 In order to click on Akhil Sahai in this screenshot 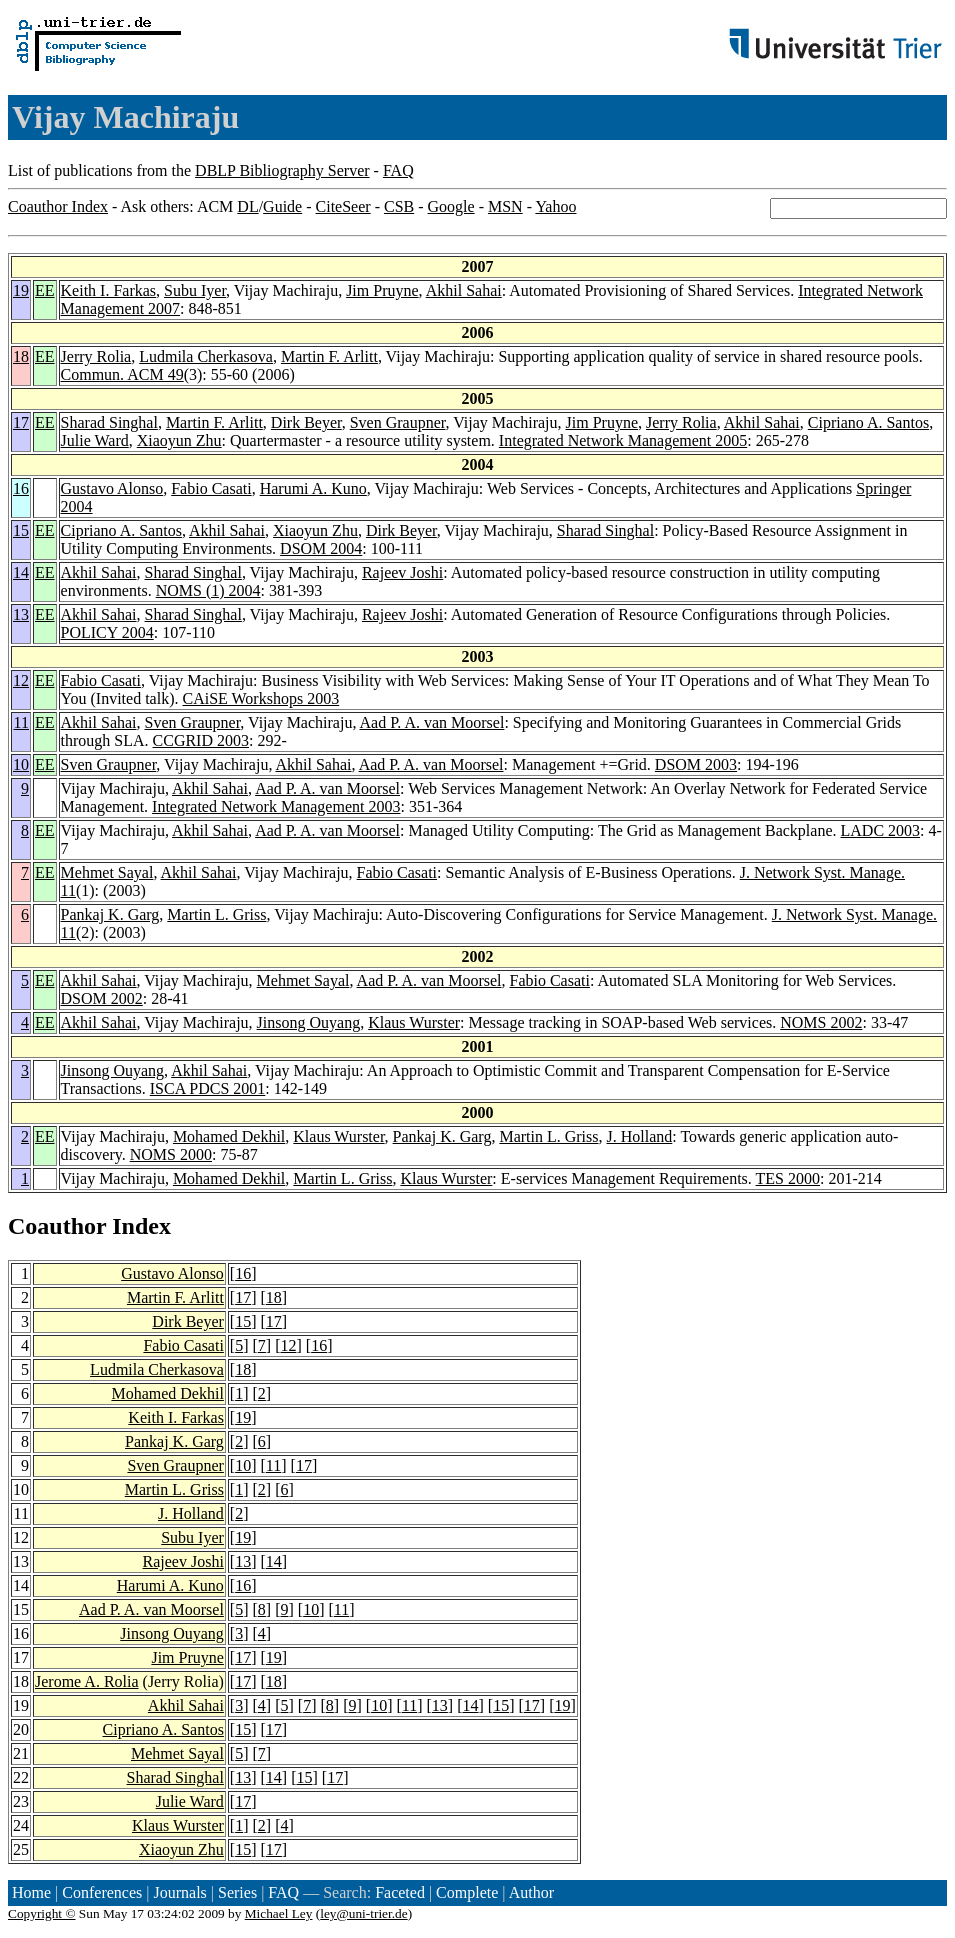, I will do `click(464, 290)`.